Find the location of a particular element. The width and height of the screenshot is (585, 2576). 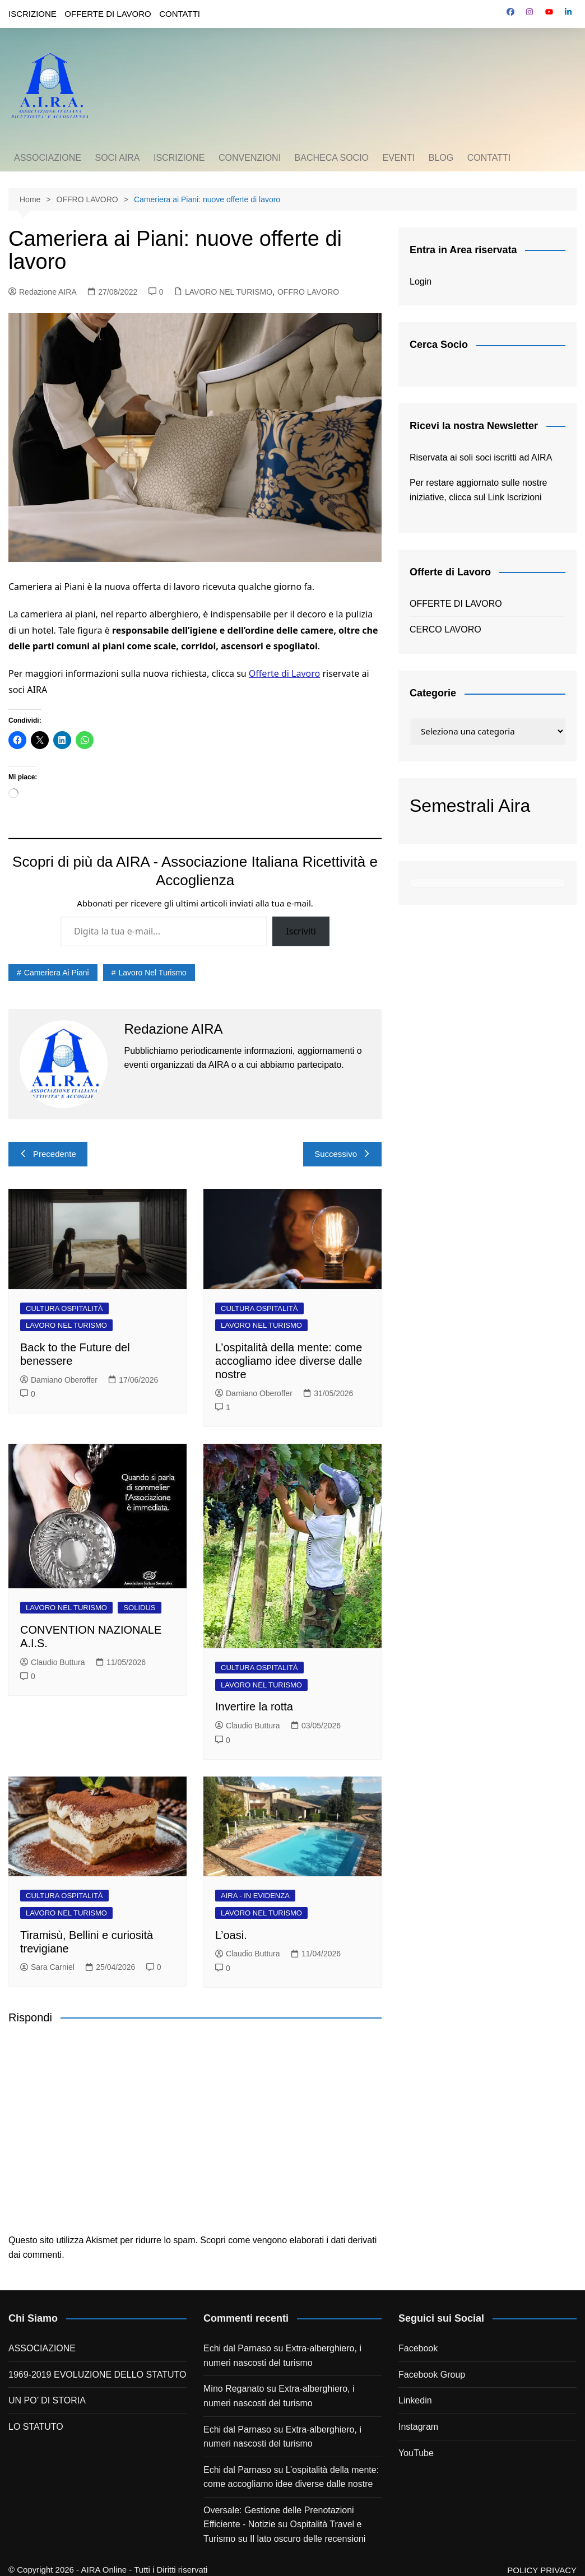

Successivo is located at coordinates (342, 1154).